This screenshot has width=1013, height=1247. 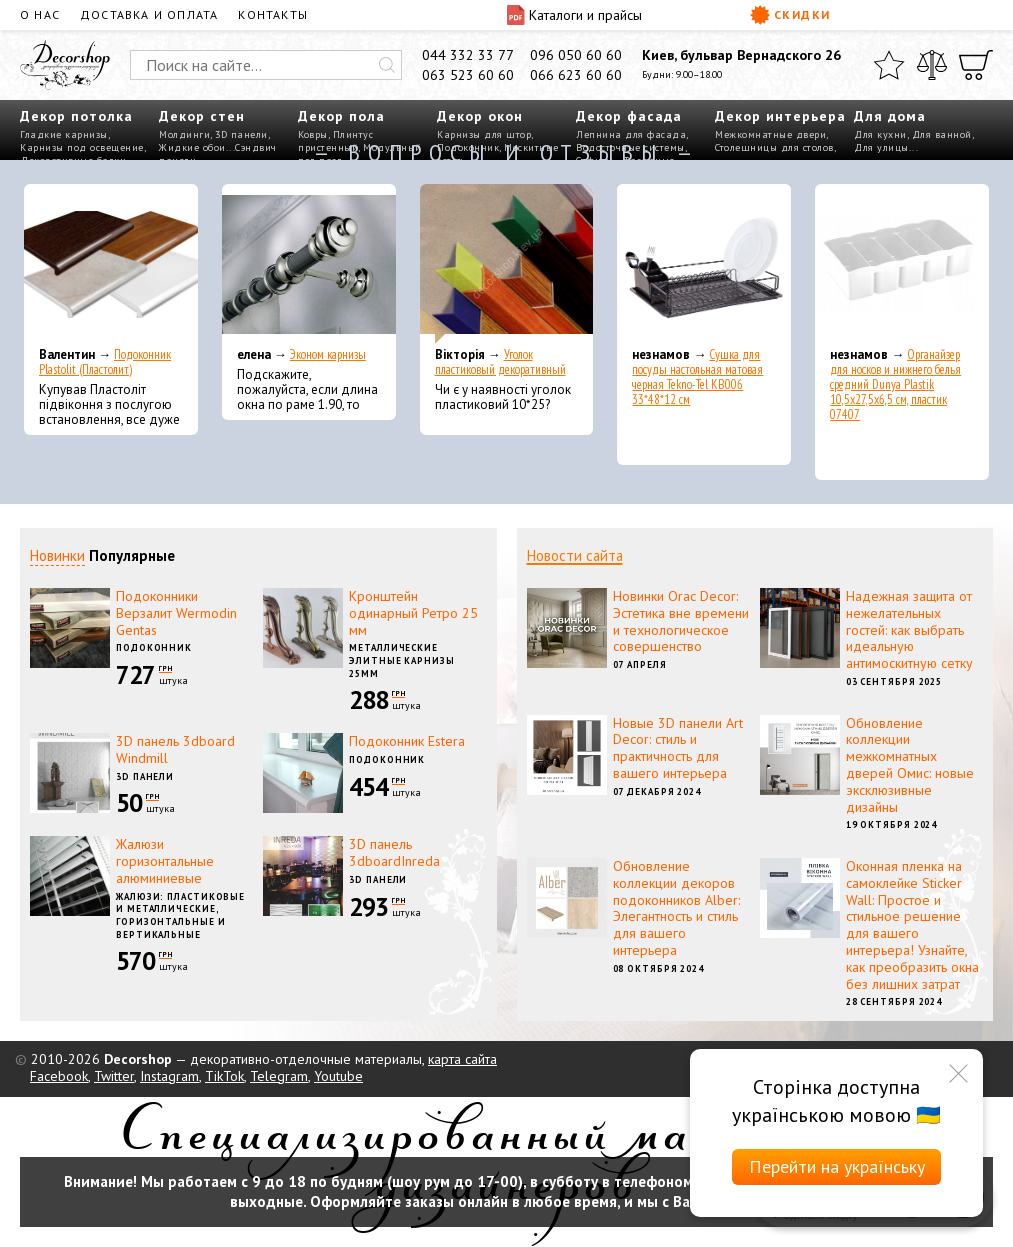 I want to click on Обновление коллекции декоров подоконников Alber: Элегантность и стиль для вашего интерьера, so click(x=676, y=908).